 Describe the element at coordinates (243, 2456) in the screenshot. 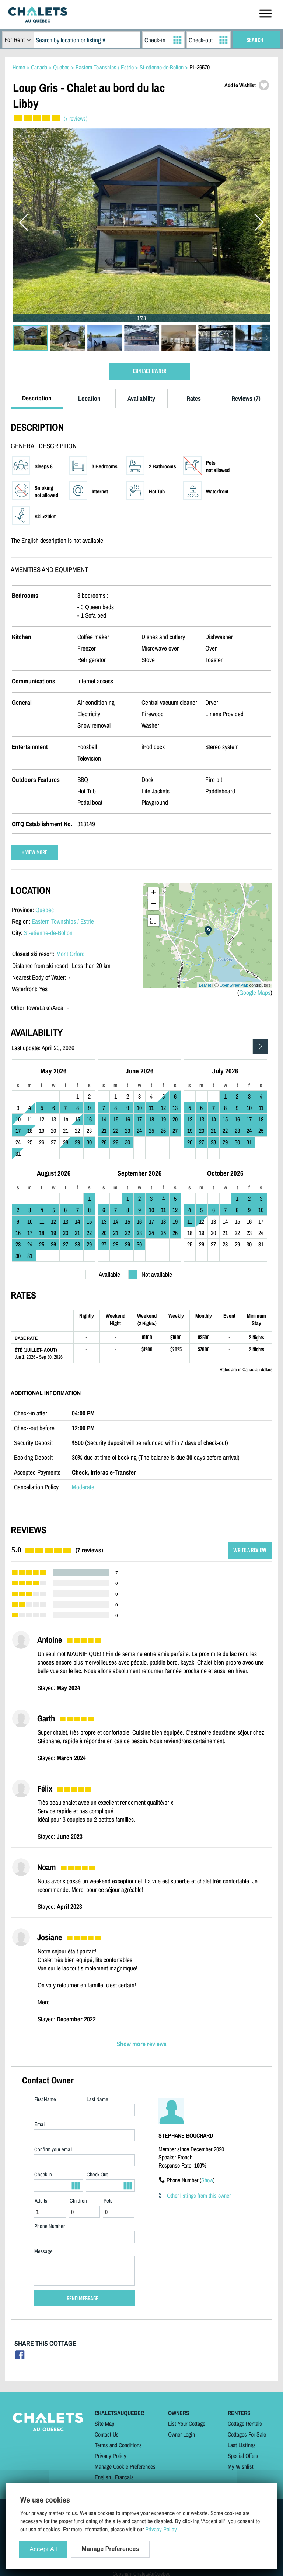

I see `Special Offers` at that location.